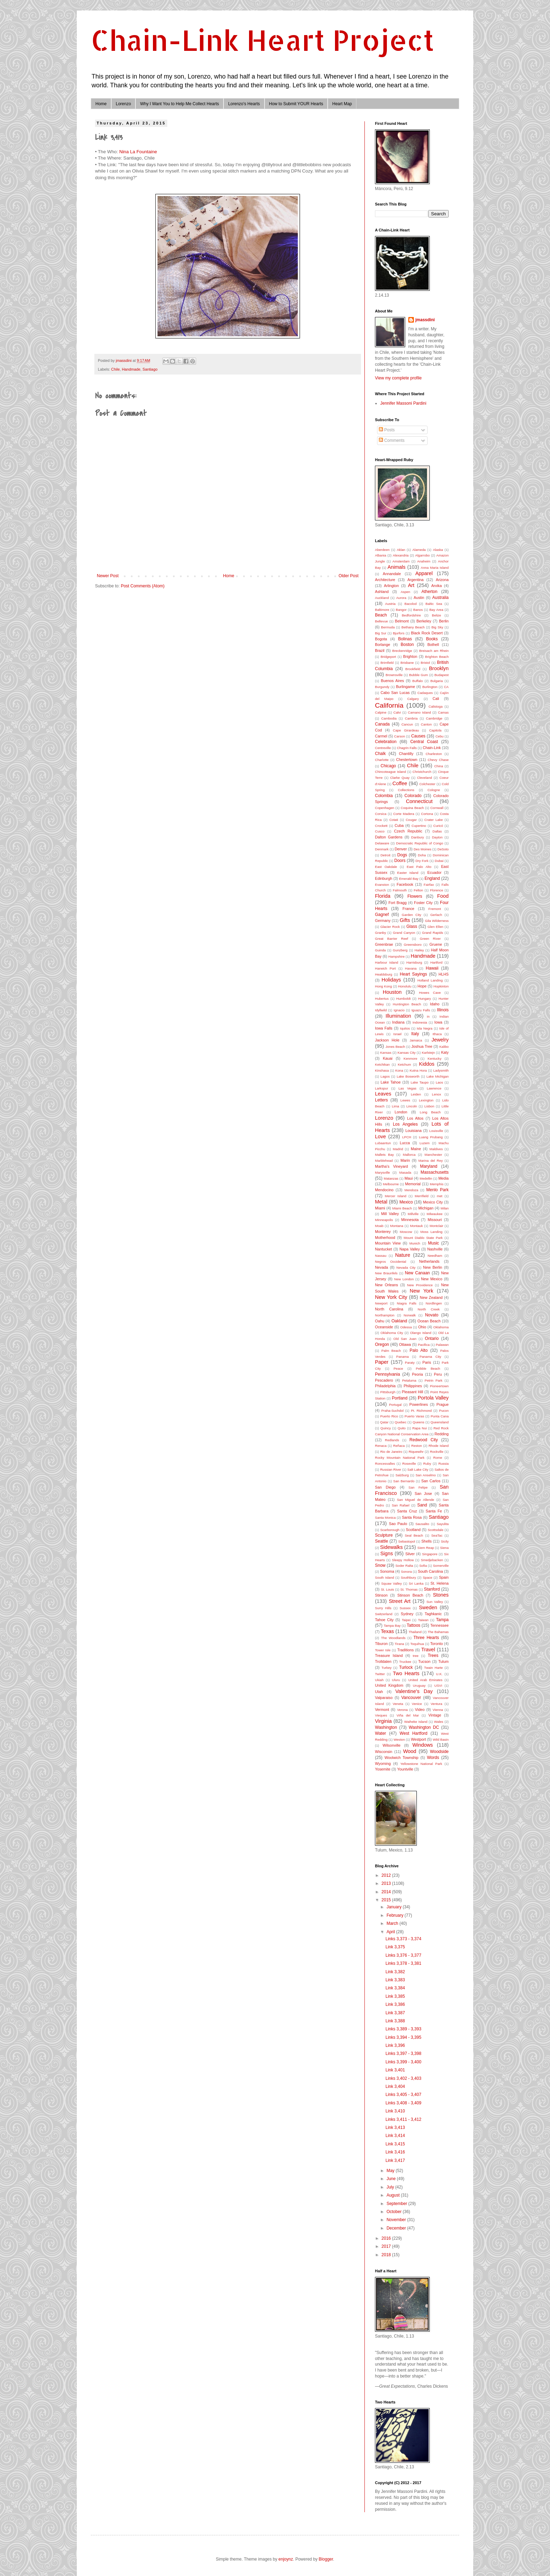 The width and height of the screenshot is (550, 2576). What do you see at coordinates (382, 550) in the screenshot?
I see `Aberdeen` at bounding box center [382, 550].